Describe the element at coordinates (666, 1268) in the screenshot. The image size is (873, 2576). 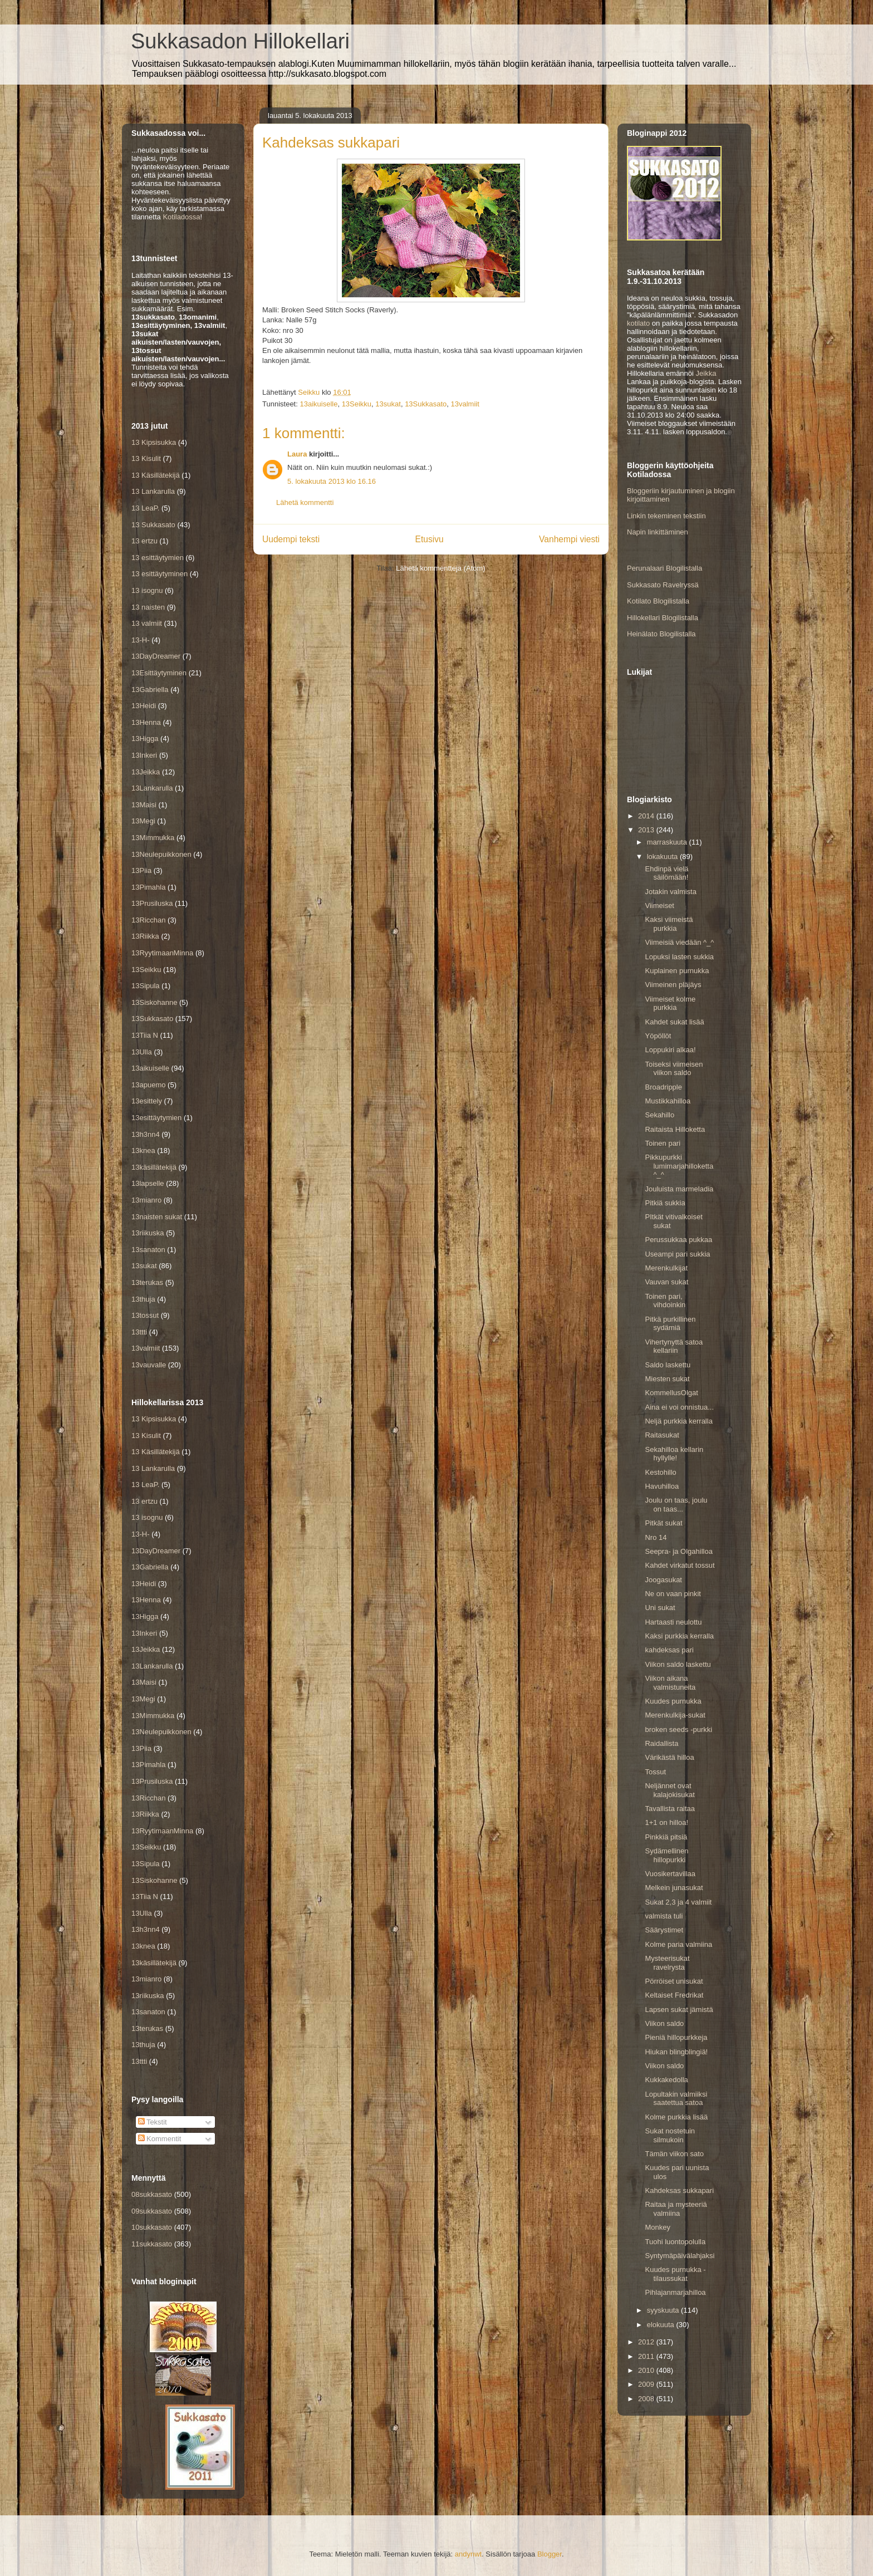
I see `Merenkulkijat` at that location.